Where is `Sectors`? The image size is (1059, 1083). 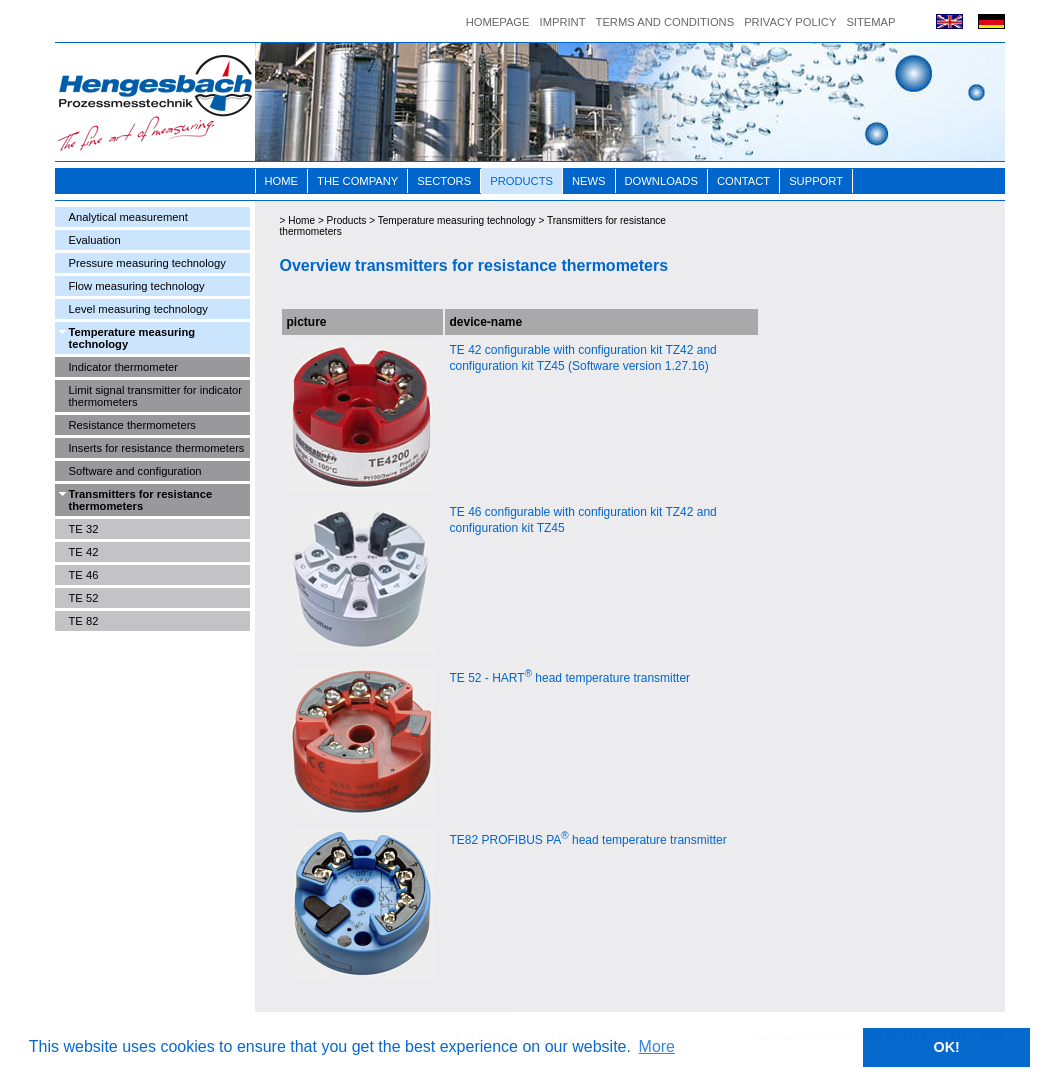
Sectors is located at coordinates (444, 181).